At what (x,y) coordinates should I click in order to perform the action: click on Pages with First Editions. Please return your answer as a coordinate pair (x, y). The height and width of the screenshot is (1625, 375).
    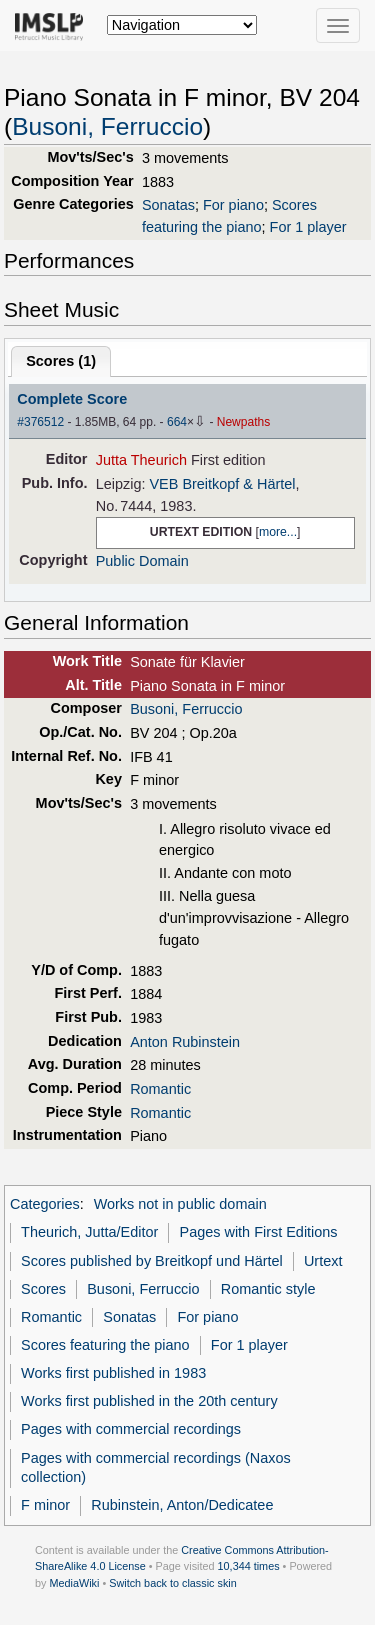
    Looking at the image, I should click on (259, 1232).